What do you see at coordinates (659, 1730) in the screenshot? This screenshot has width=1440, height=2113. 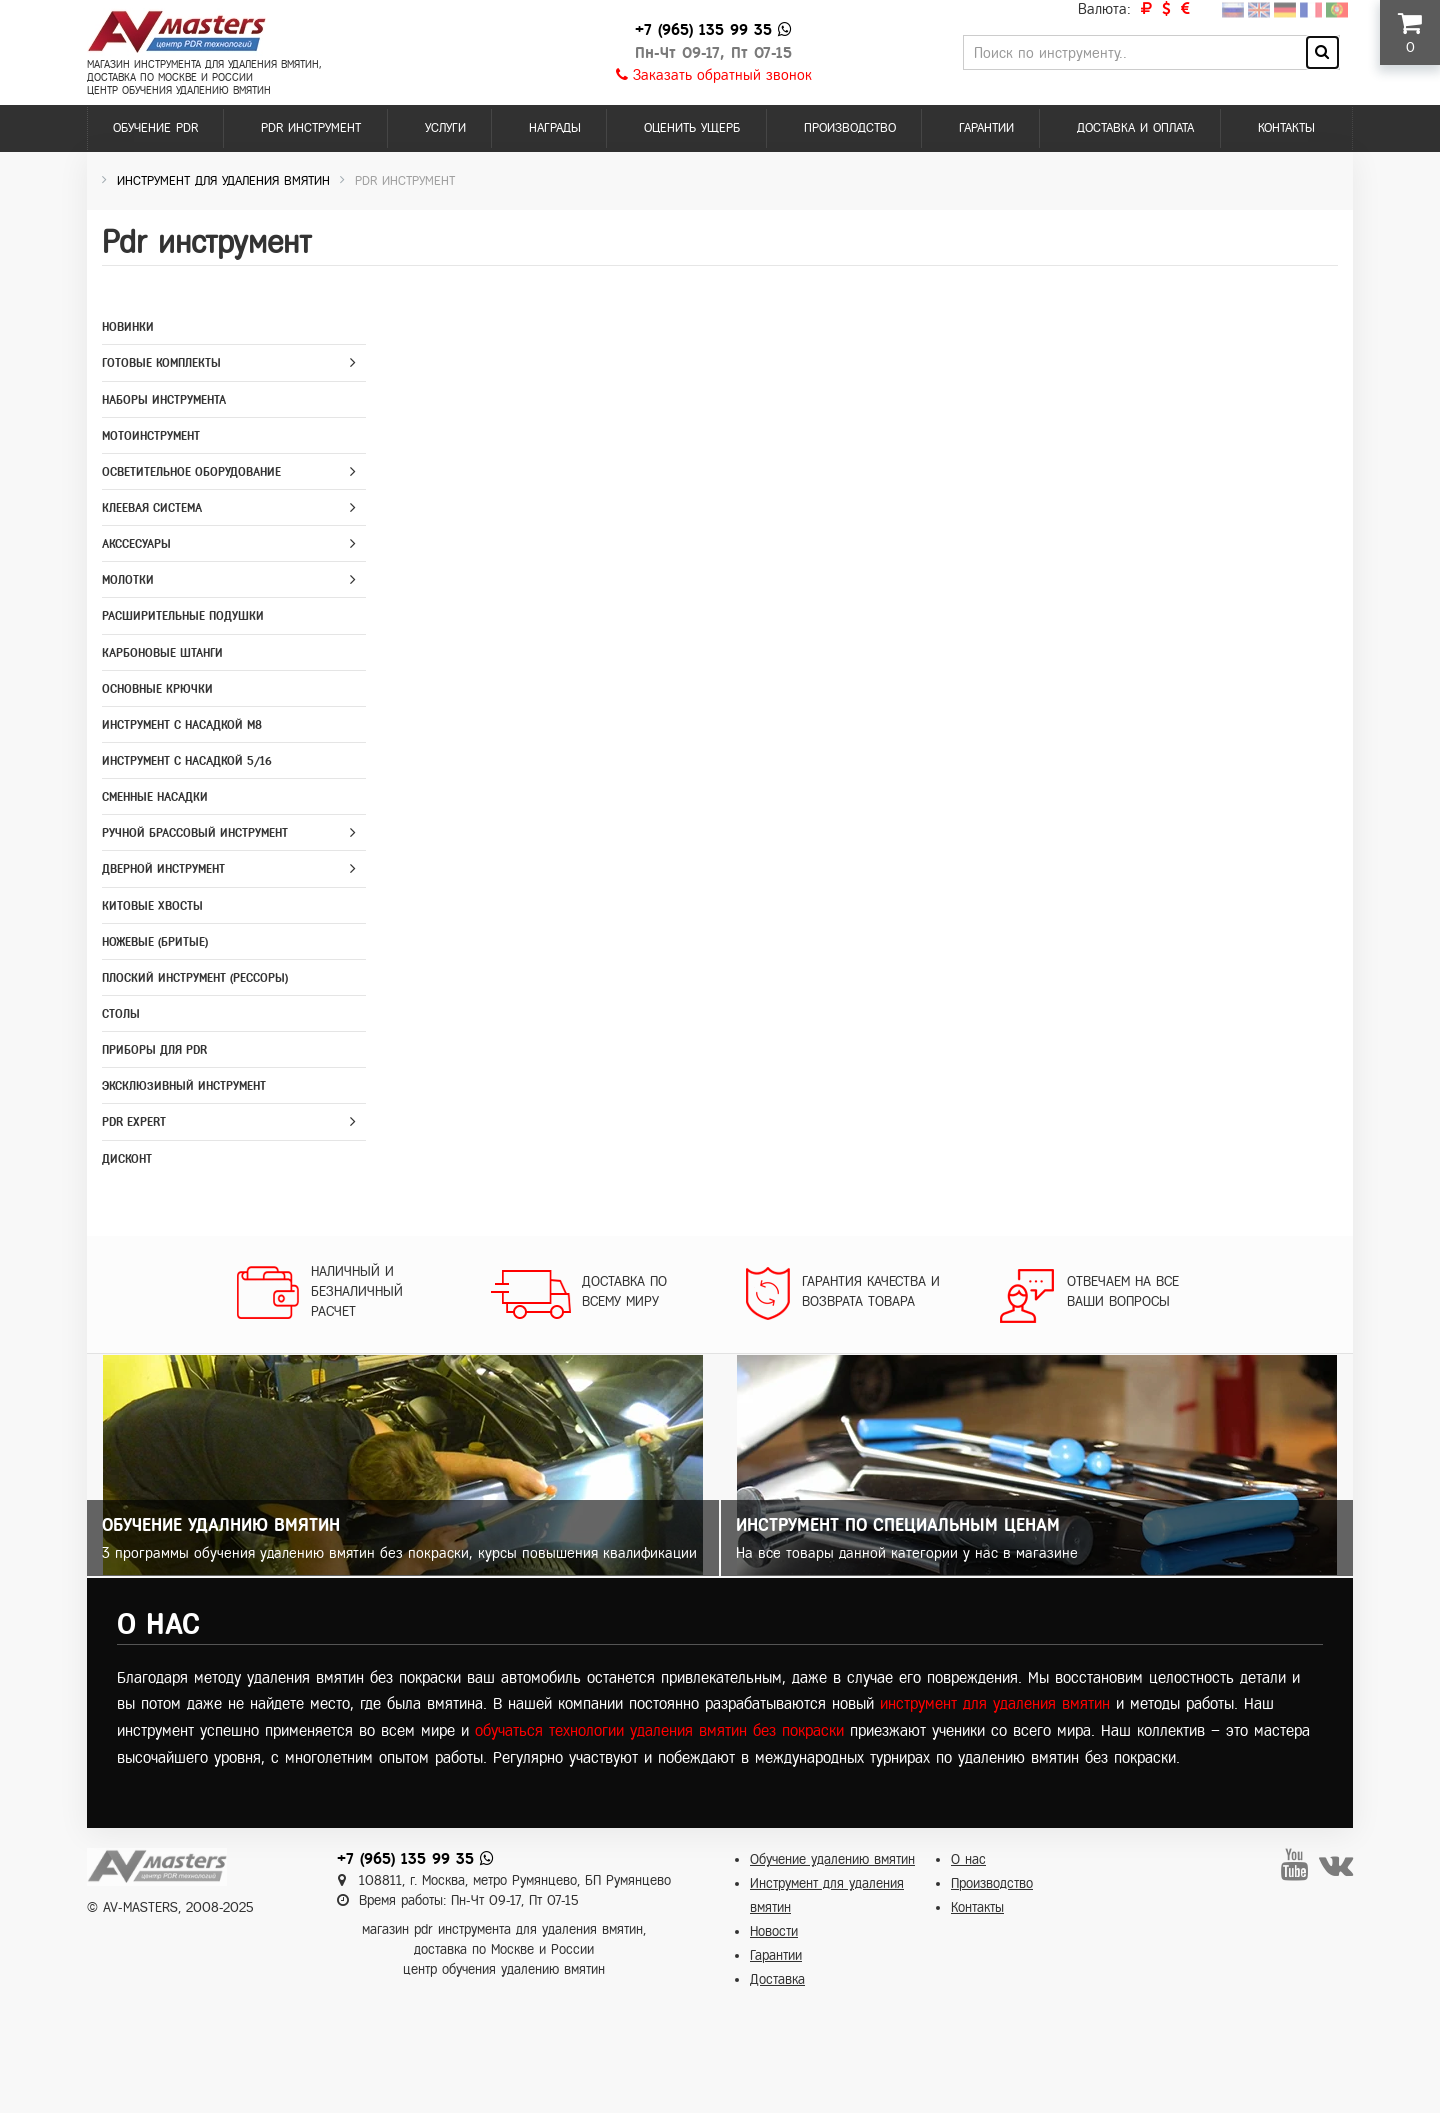 I see `обучаться технологии удаления вмятин без покраски` at bounding box center [659, 1730].